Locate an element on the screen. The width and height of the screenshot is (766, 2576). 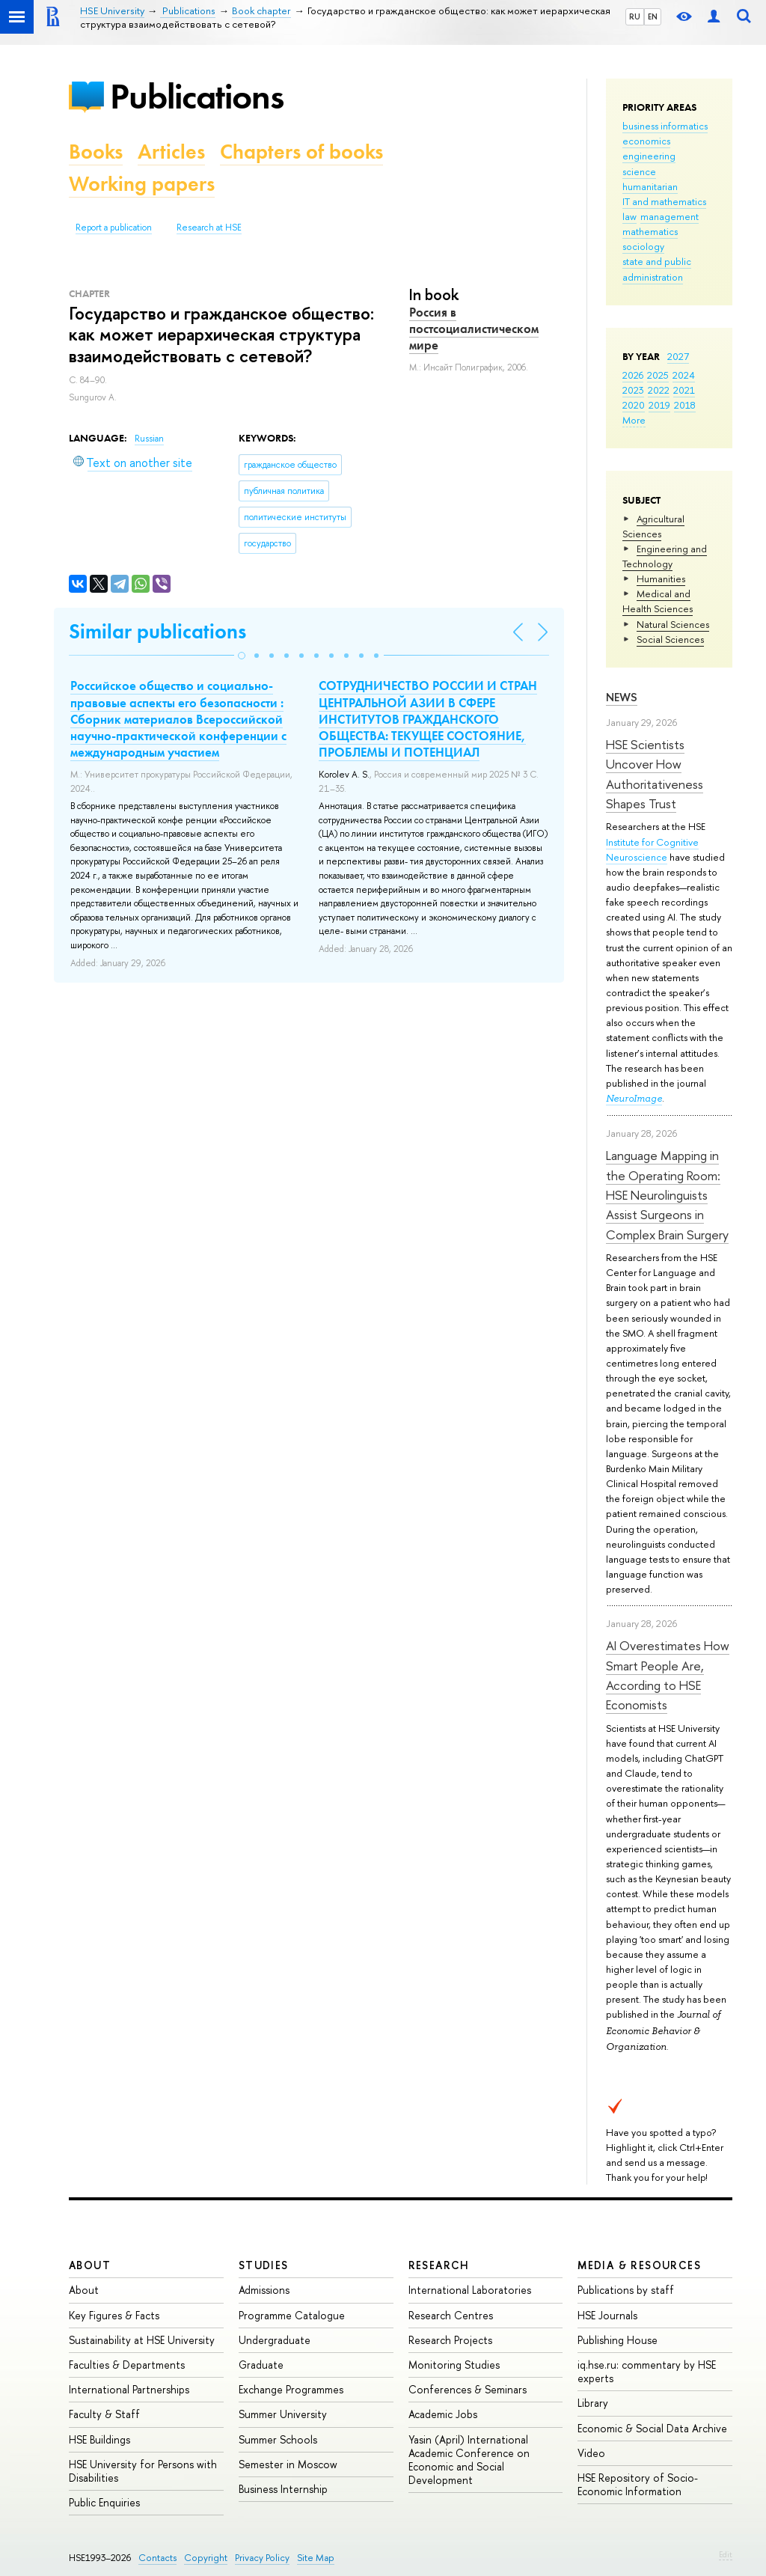
Privacy Policy is located at coordinates (262, 2557).